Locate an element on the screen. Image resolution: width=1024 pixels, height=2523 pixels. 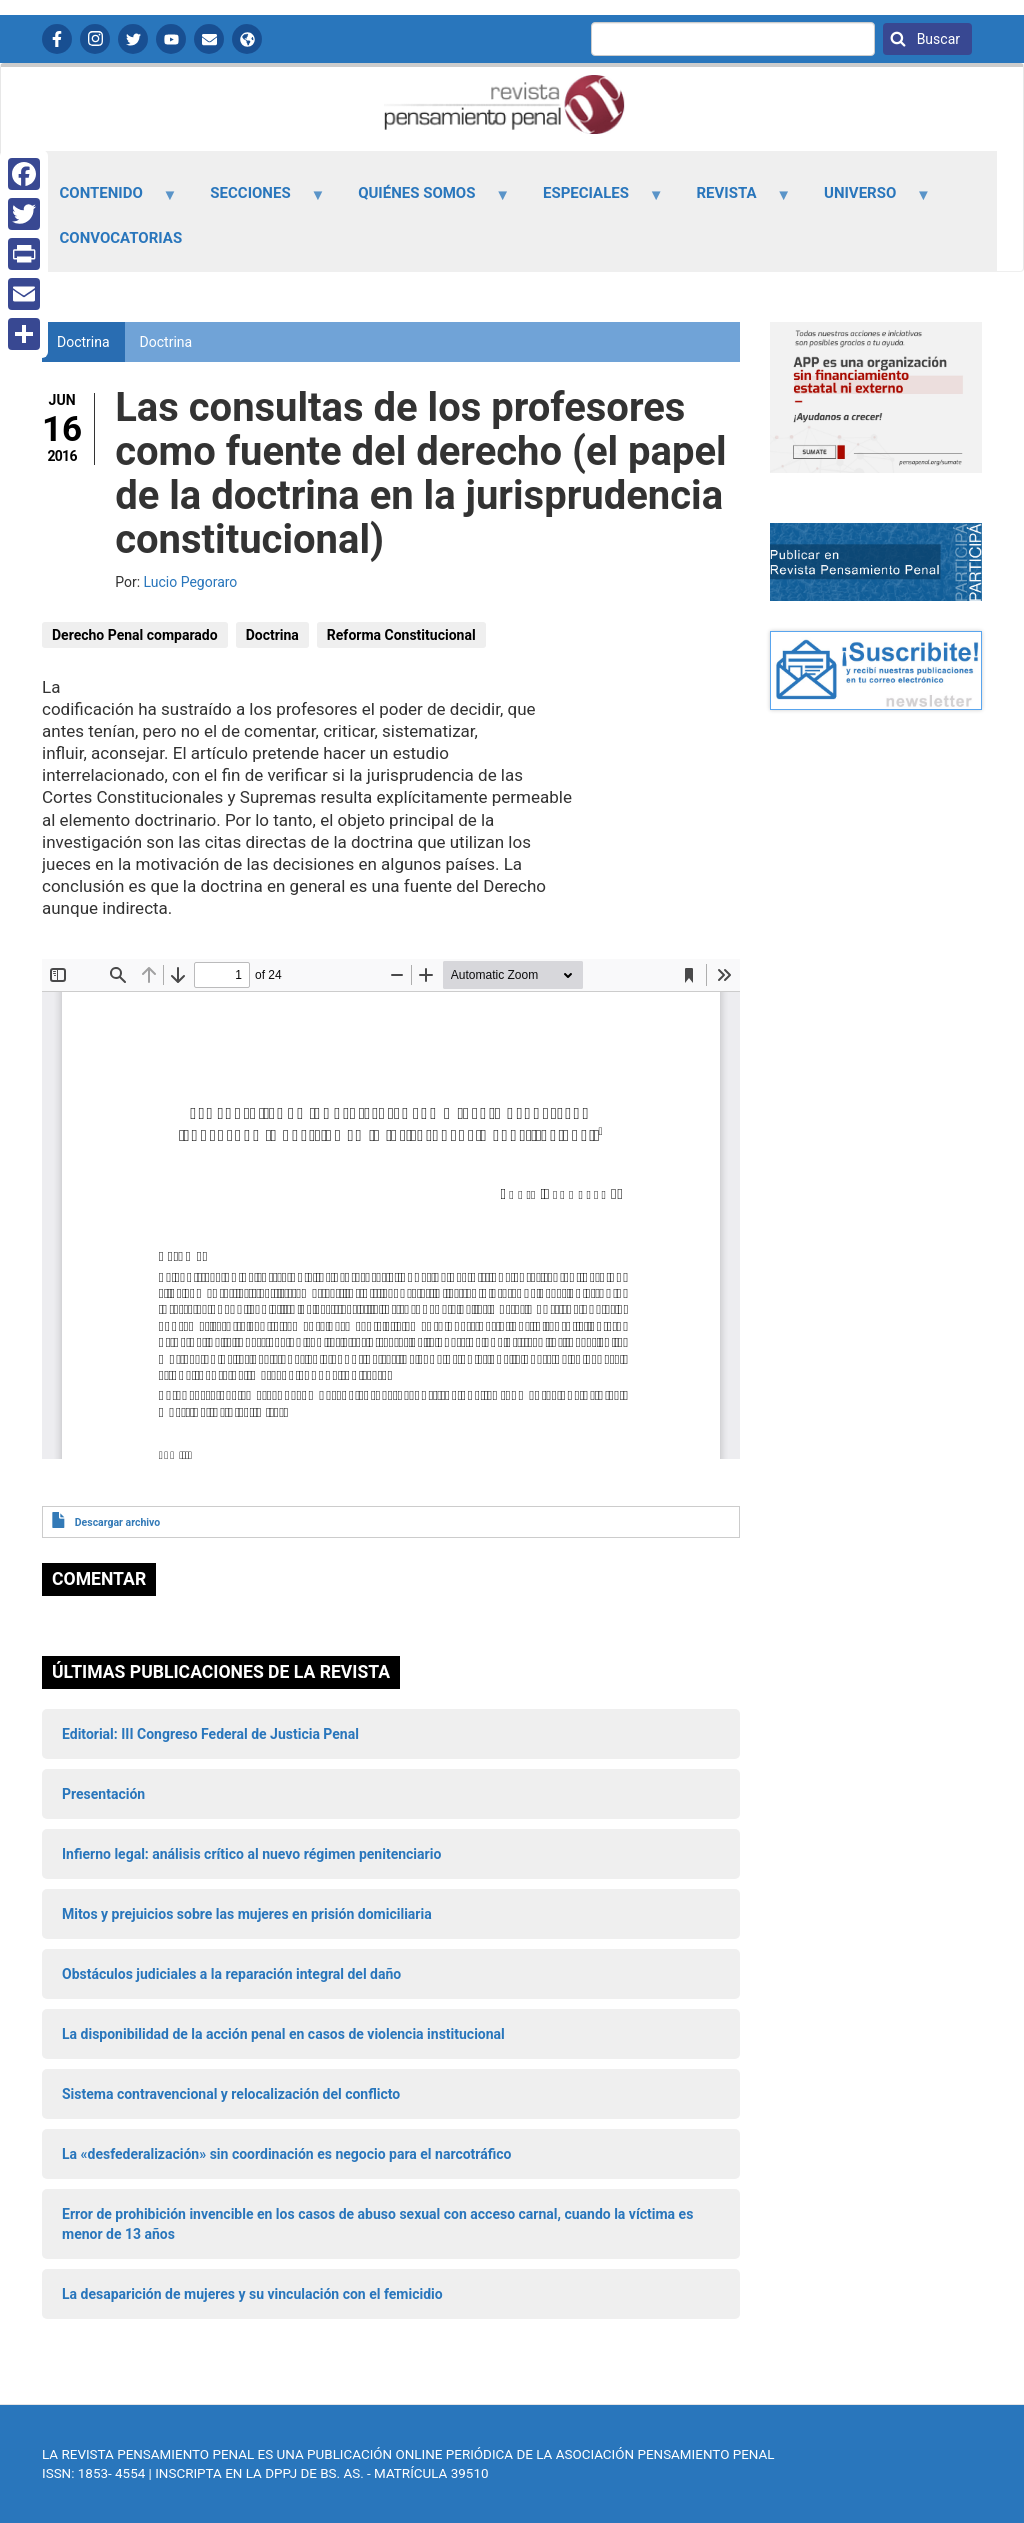
Instagram is located at coordinates (95, 39).